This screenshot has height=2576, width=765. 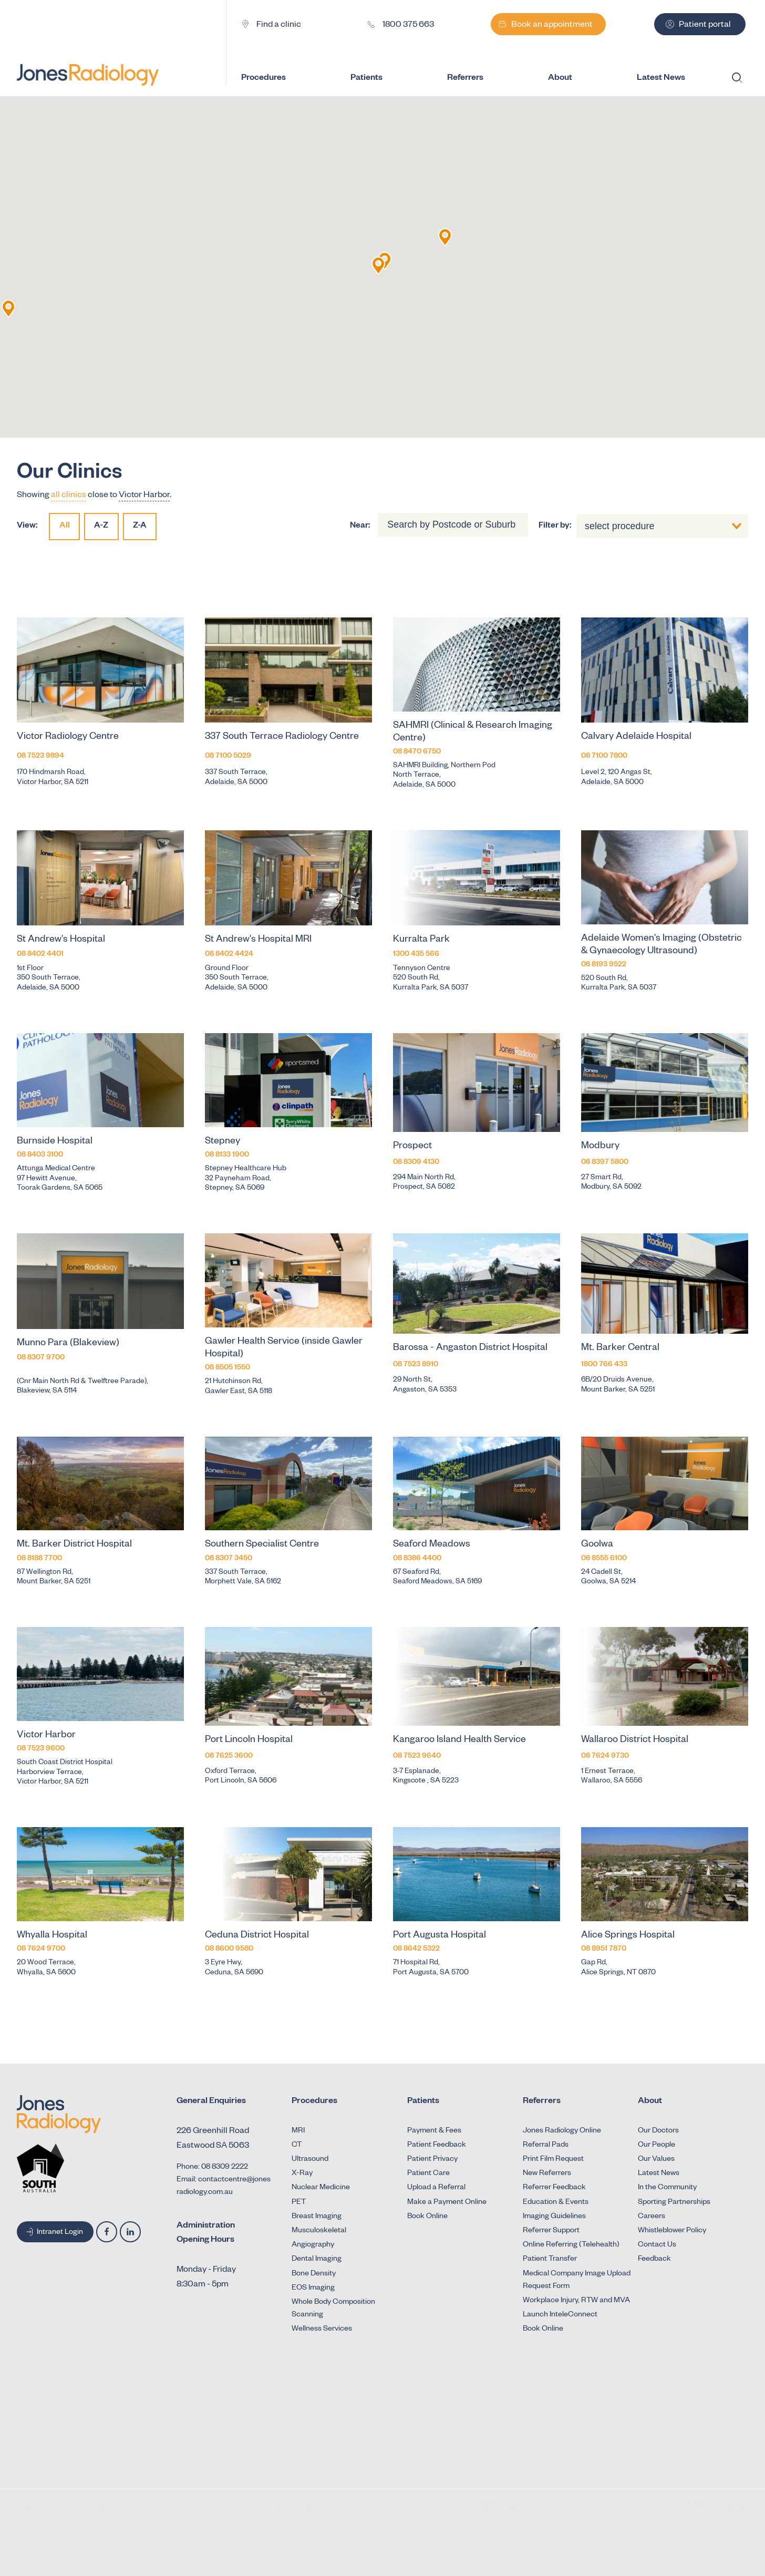 What do you see at coordinates (310, 2160) in the screenshot?
I see `Ultrasound` at bounding box center [310, 2160].